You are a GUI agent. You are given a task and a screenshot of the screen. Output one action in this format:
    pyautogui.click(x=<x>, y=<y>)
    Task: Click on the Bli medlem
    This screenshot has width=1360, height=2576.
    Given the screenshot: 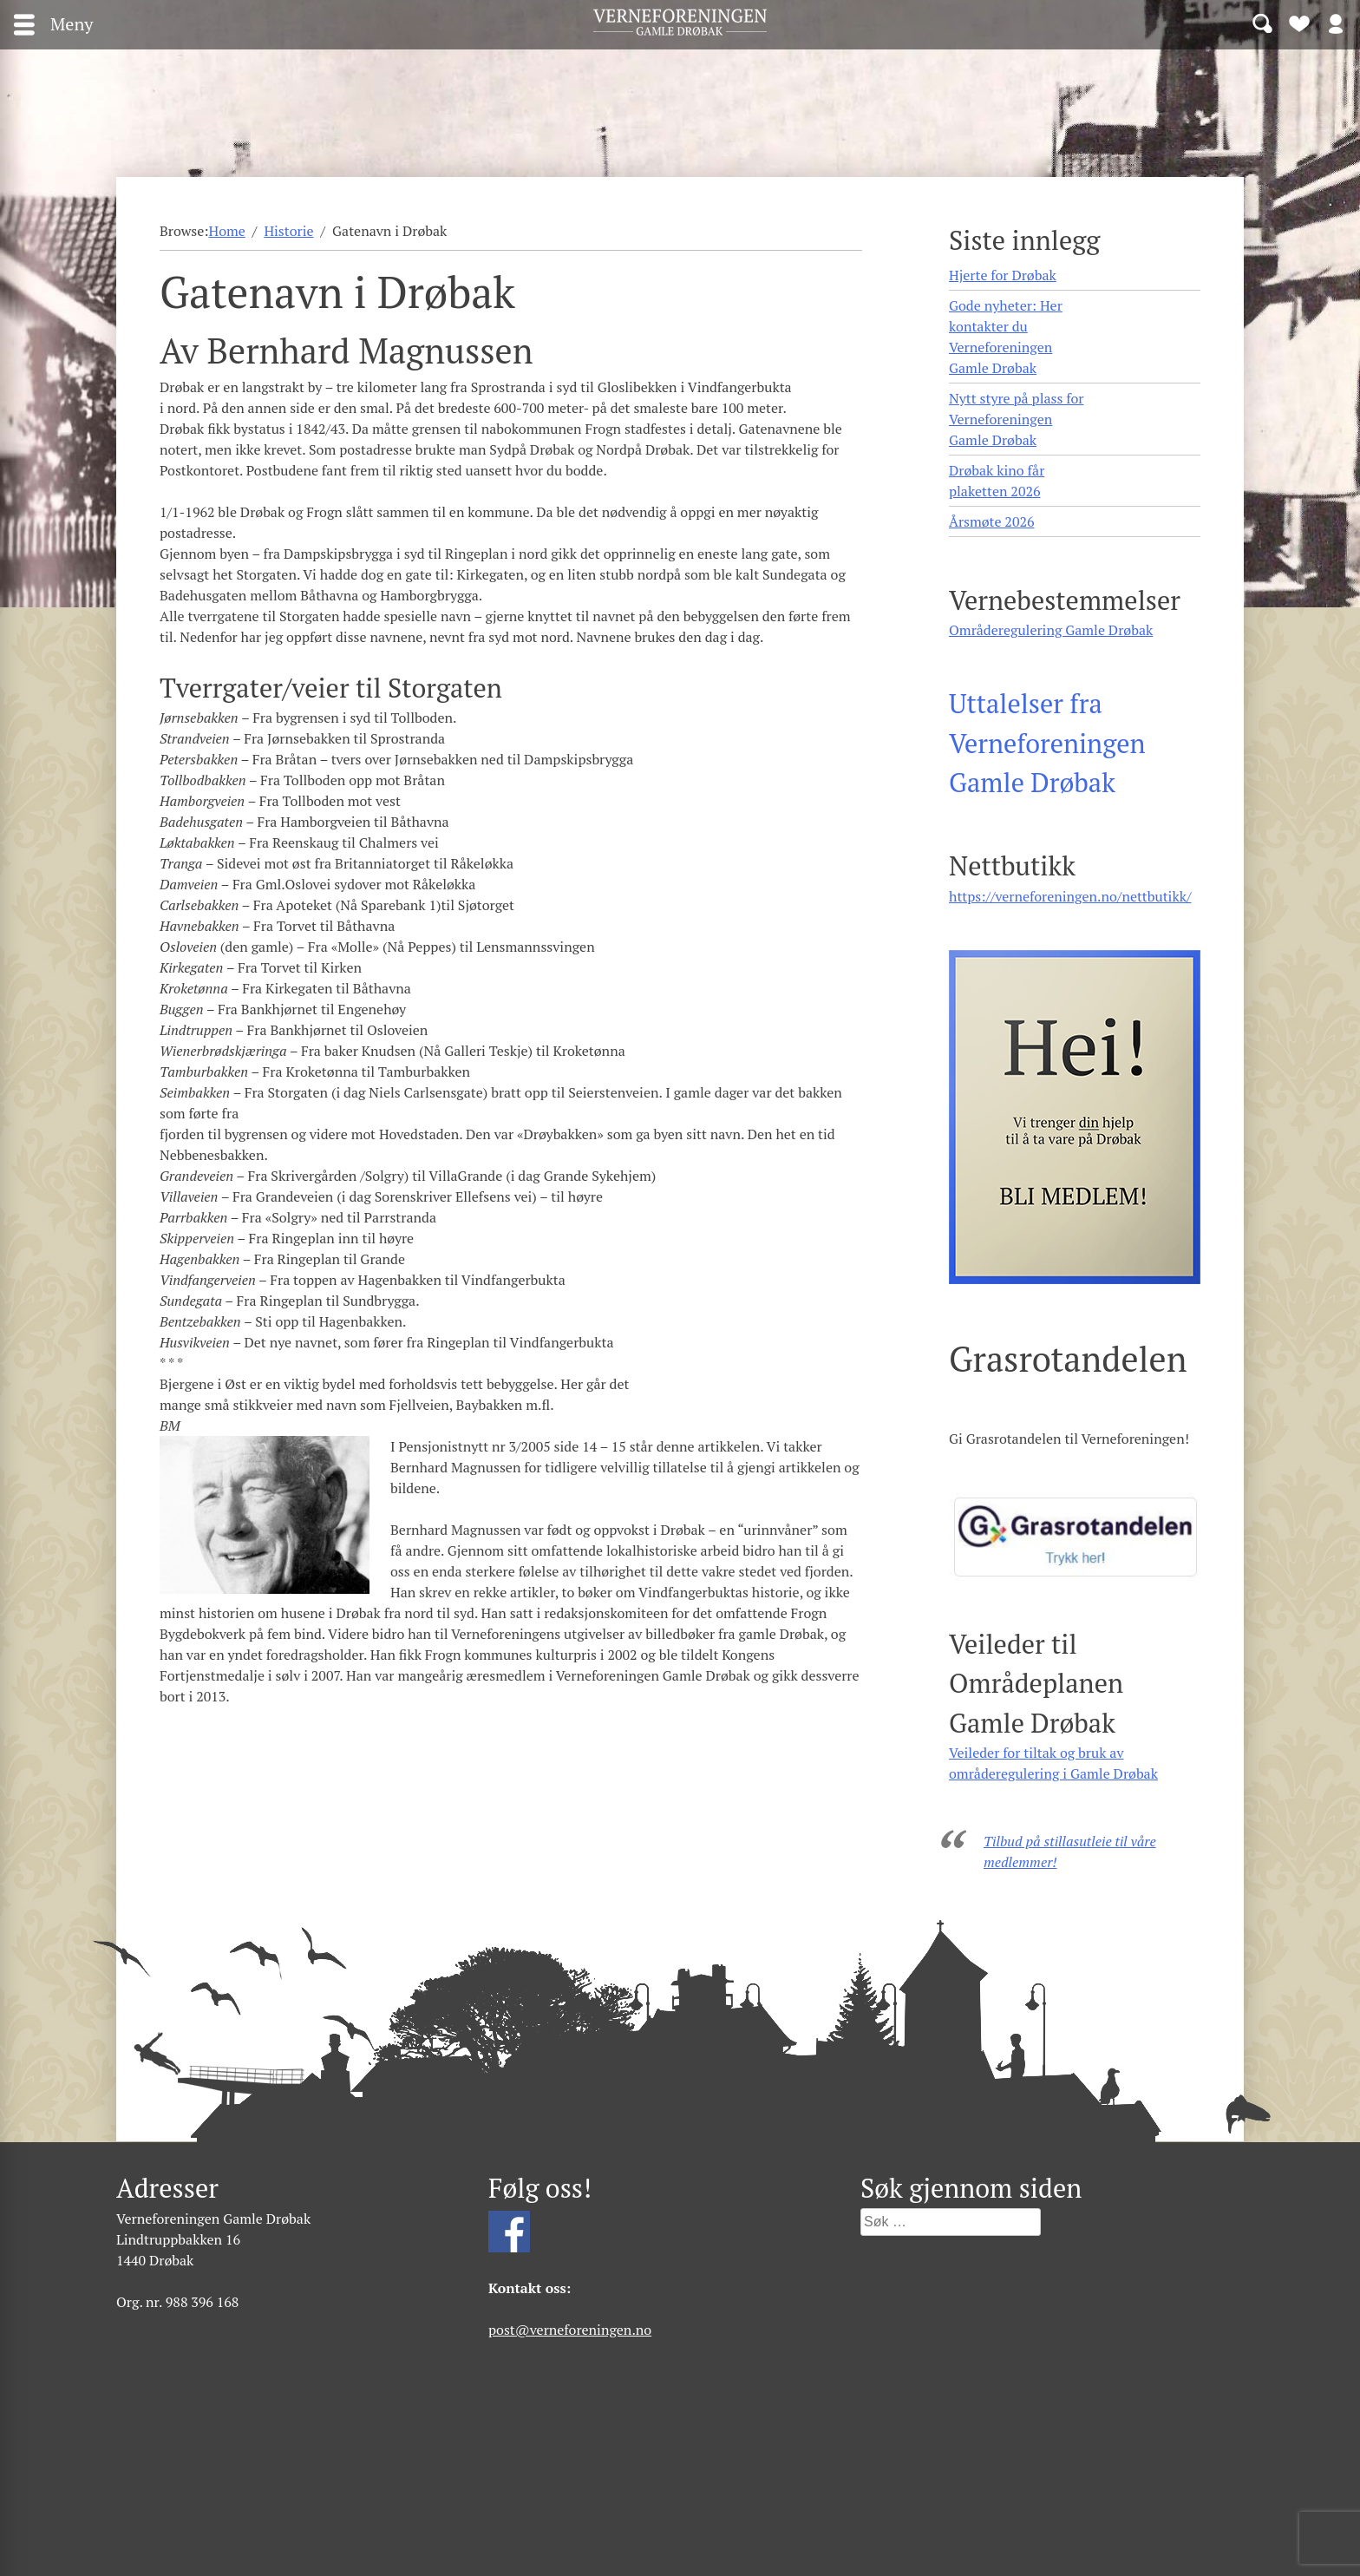 What is the action you would take?
    pyautogui.click(x=1299, y=22)
    